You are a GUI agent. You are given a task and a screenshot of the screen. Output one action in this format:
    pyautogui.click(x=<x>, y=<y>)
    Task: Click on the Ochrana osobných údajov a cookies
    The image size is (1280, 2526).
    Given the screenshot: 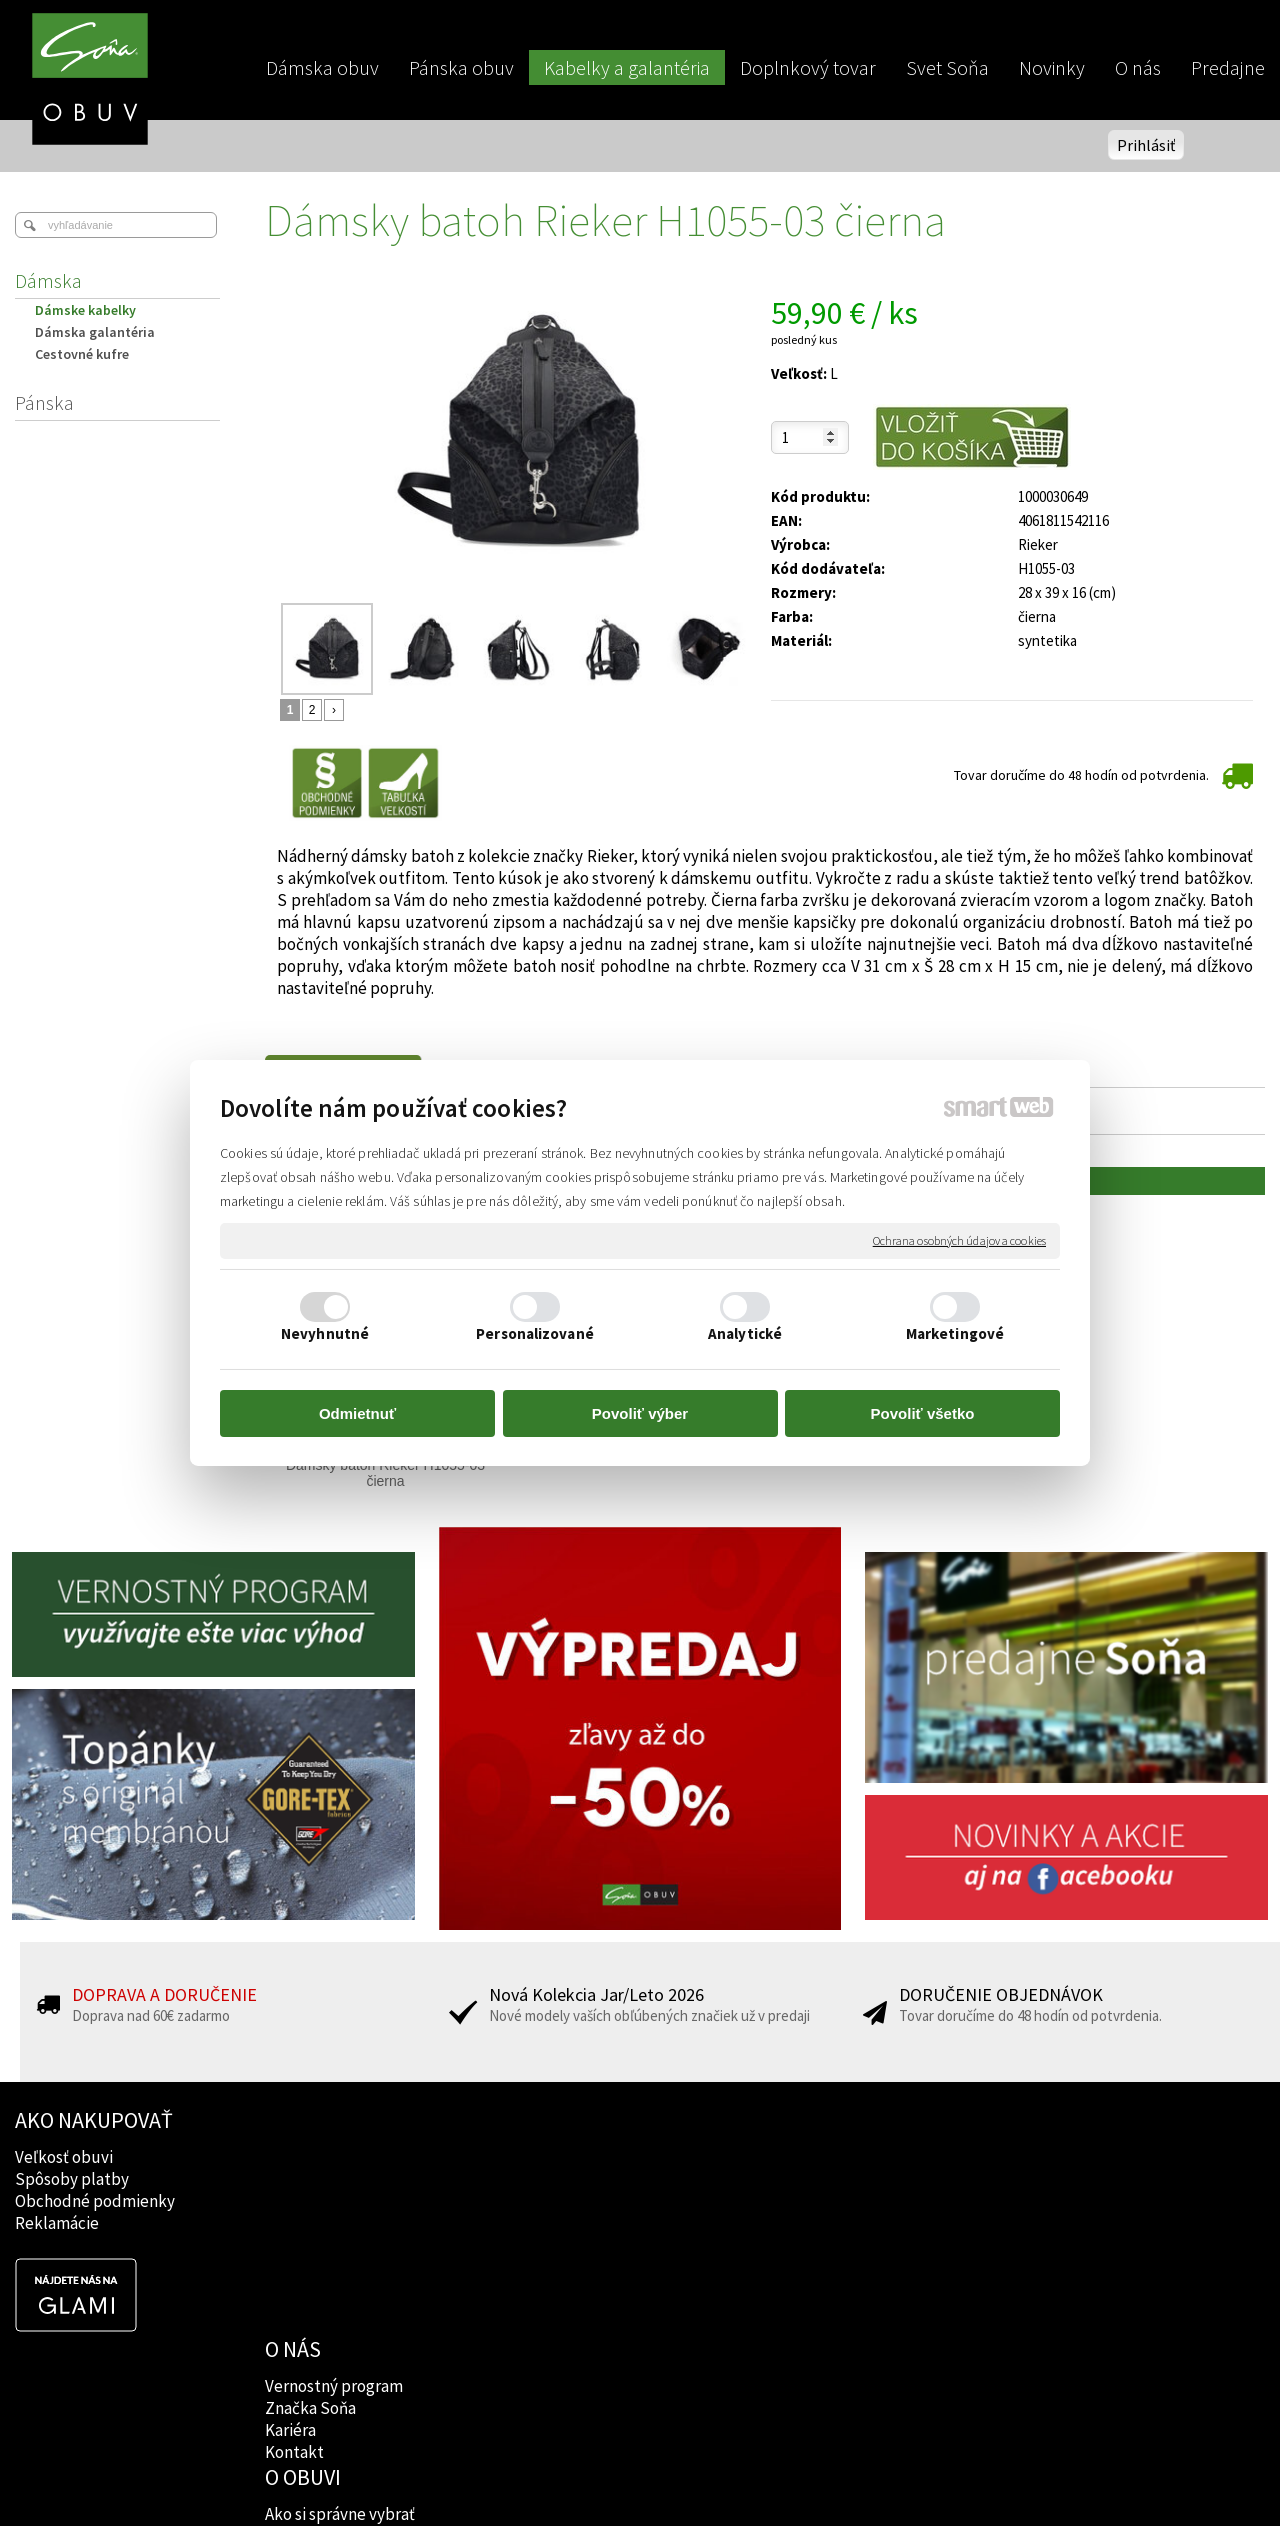 What is the action you would take?
    pyautogui.click(x=959, y=1240)
    